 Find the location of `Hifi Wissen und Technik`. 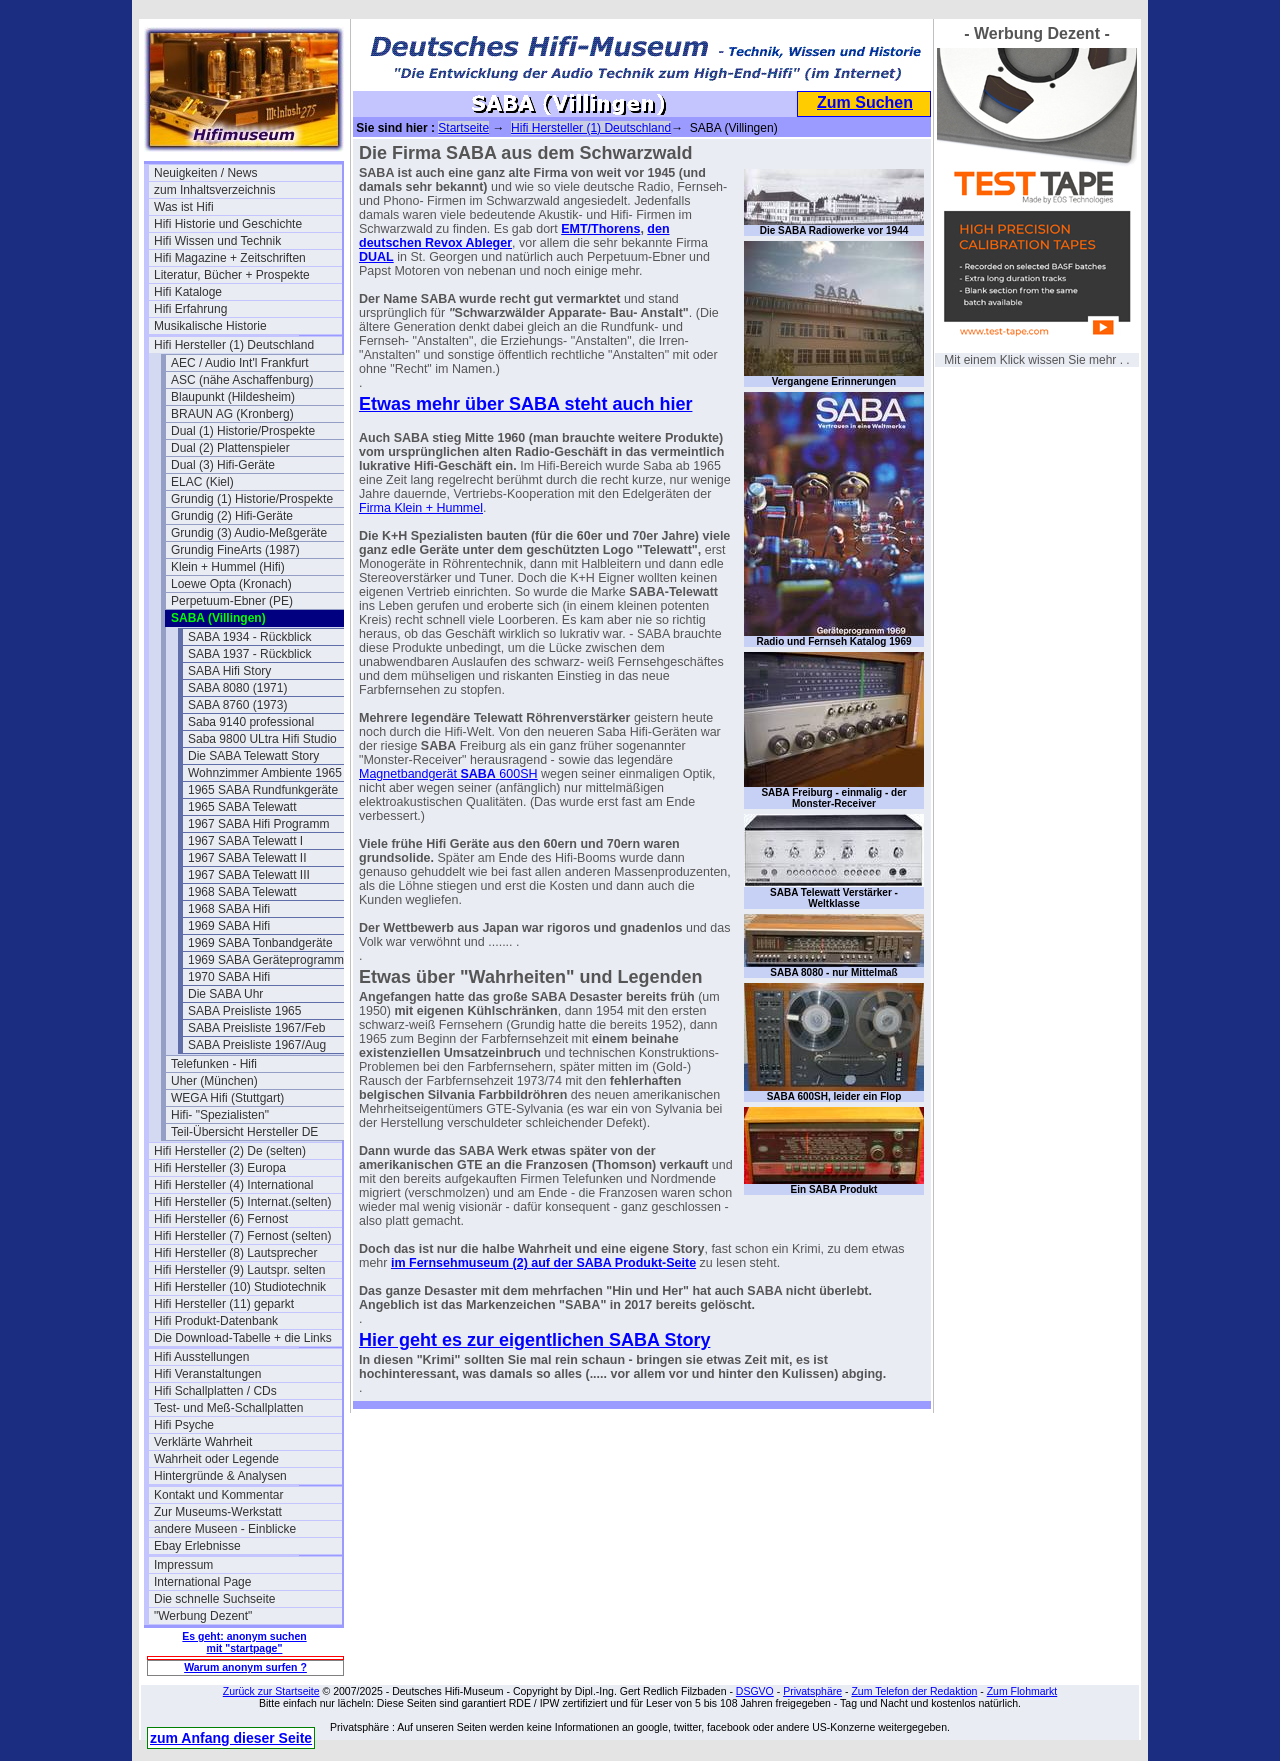

Hifi Wissen und Technik is located at coordinates (217, 241).